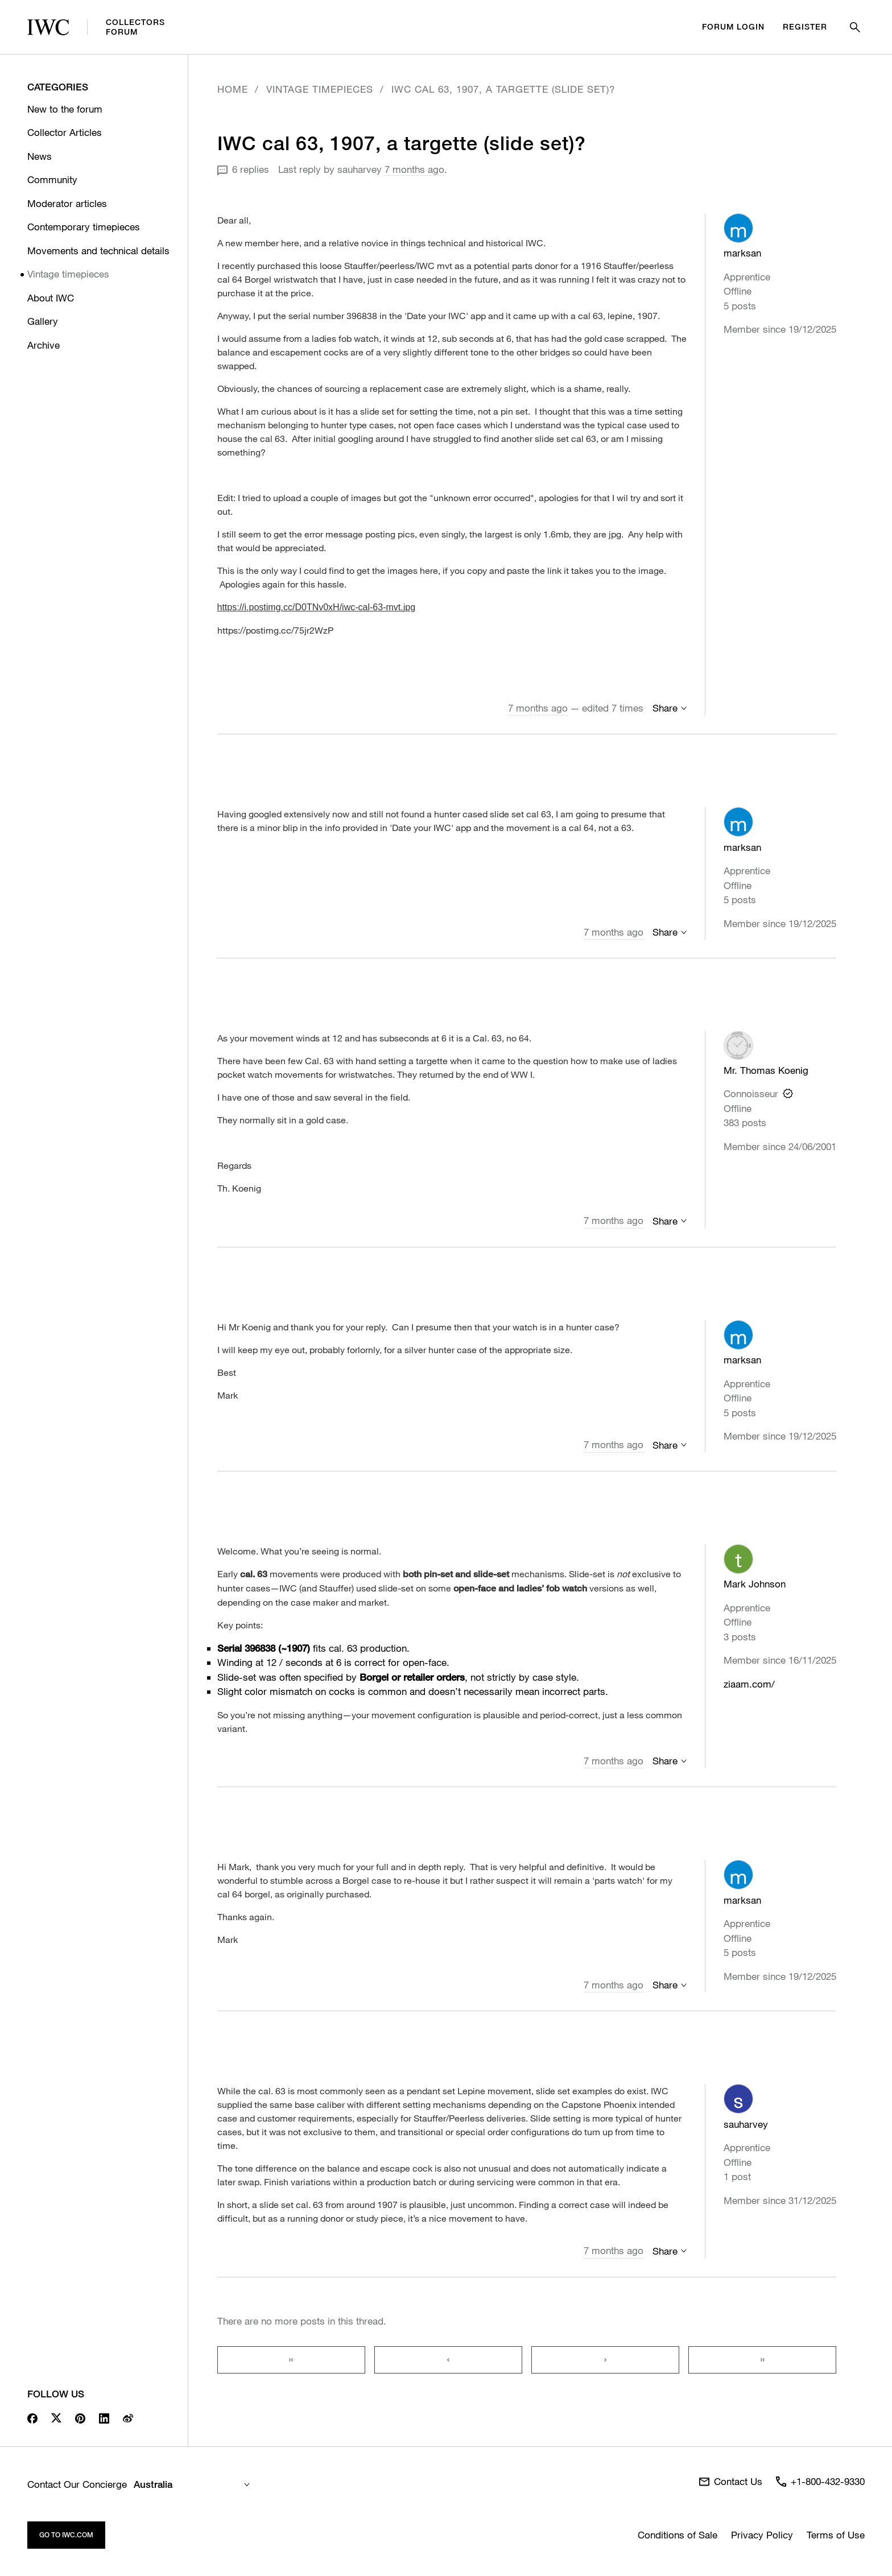 This screenshot has height=2576, width=892. Describe the element at coordinates (67, 203) in the screenshot. I see `Moderator articles` at that location.